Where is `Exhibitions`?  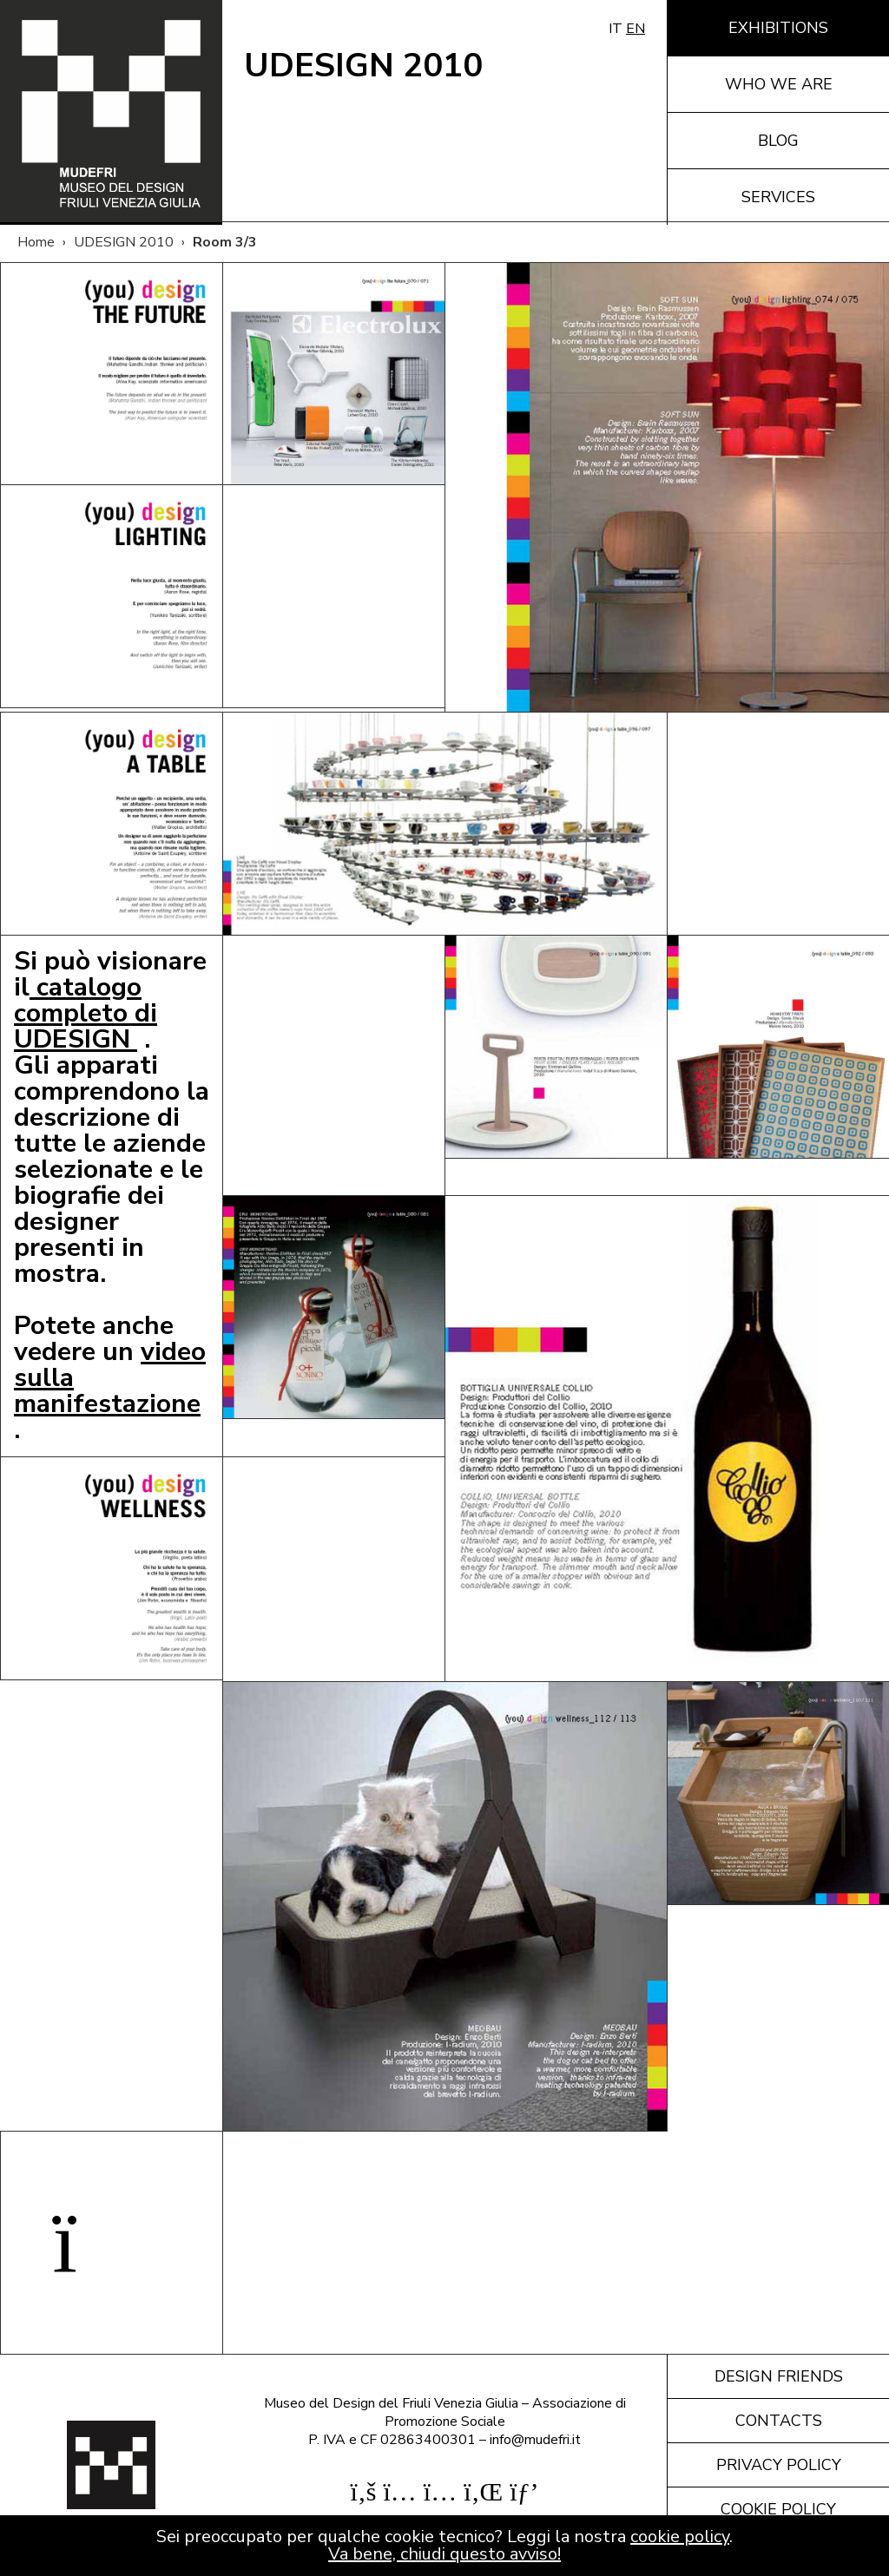 Exhibitions is located at coordinates (778, 27).